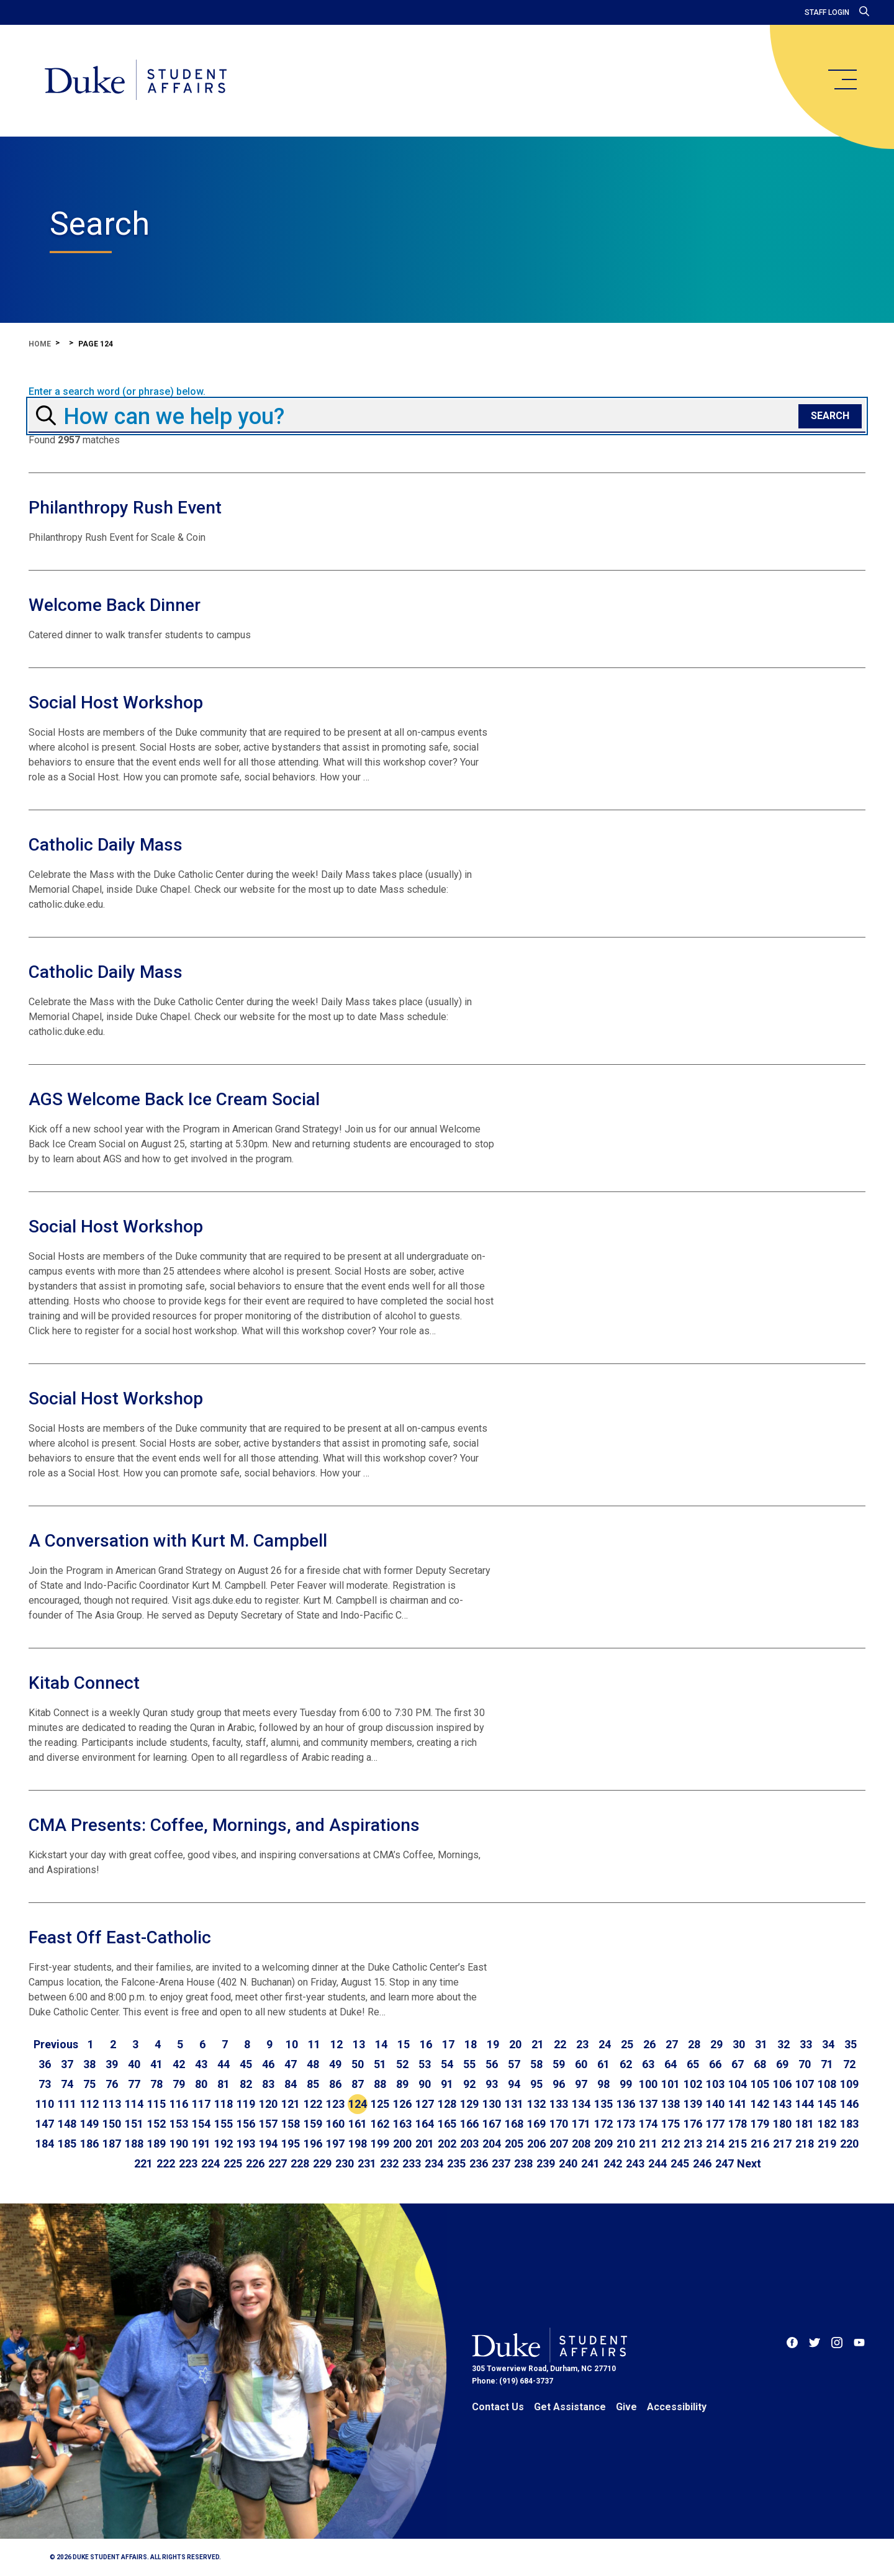  Describe the element at coordinates (590, 2163) in the screenshot. I see `241` at that location.